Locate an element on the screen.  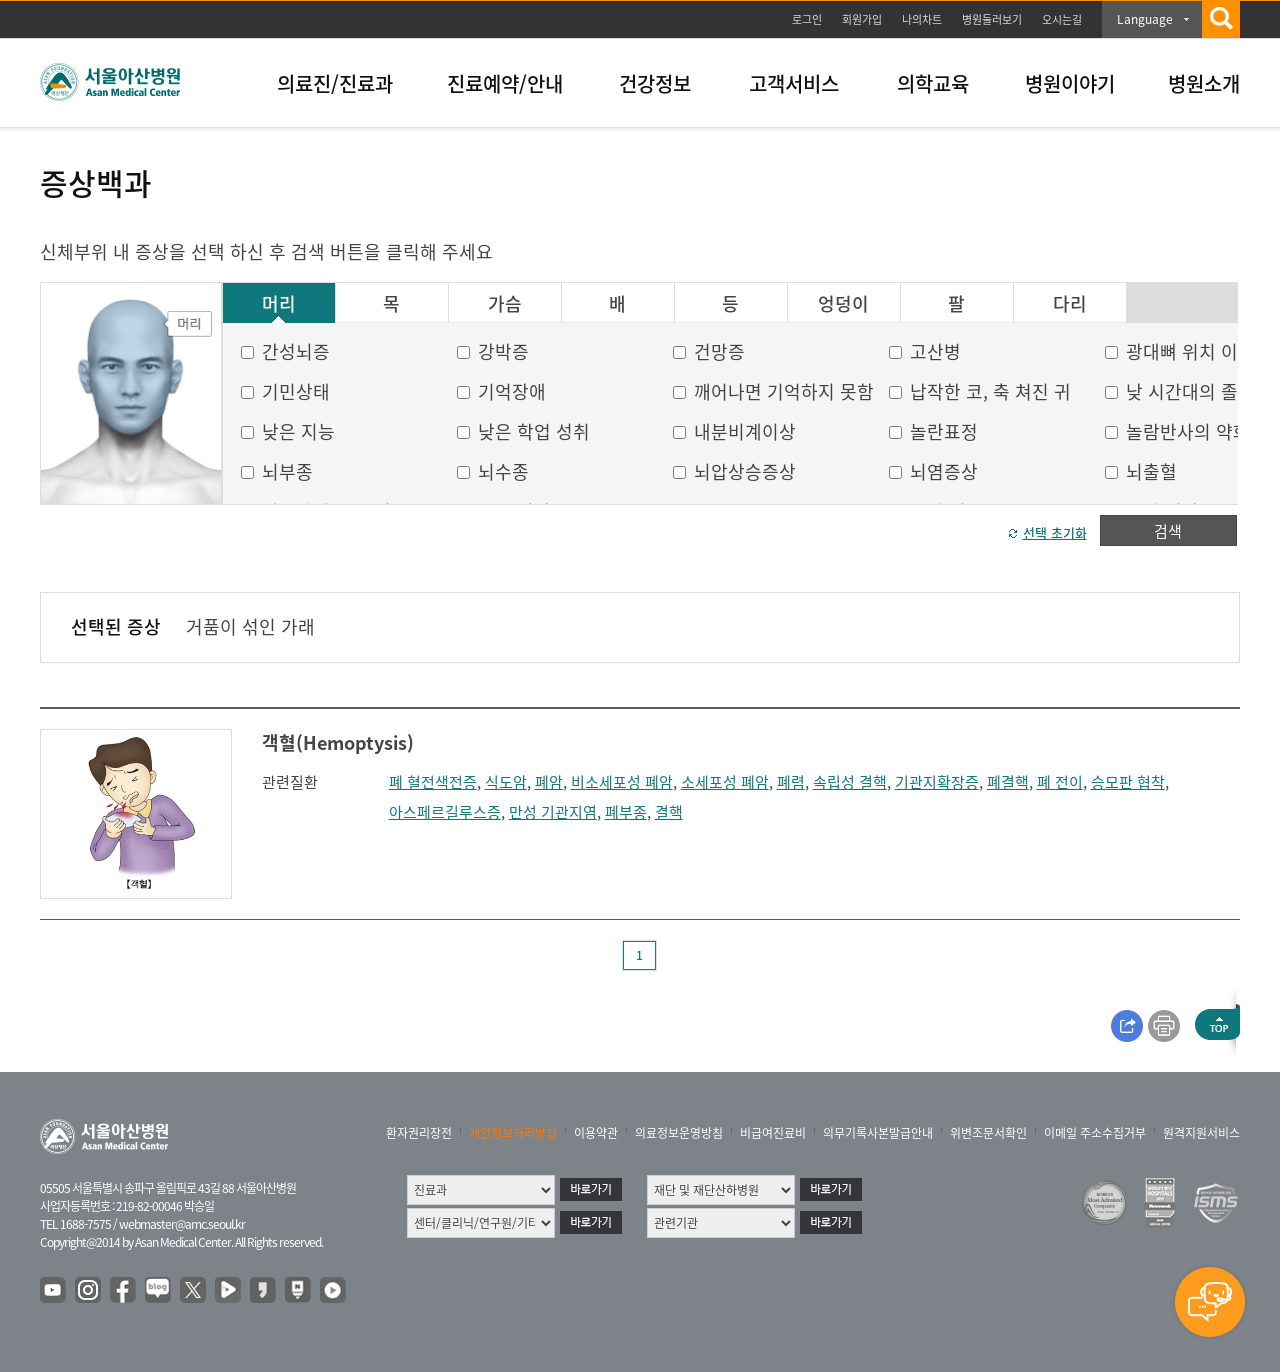
뇌압상승증상 is located at coordinates (745, 471).